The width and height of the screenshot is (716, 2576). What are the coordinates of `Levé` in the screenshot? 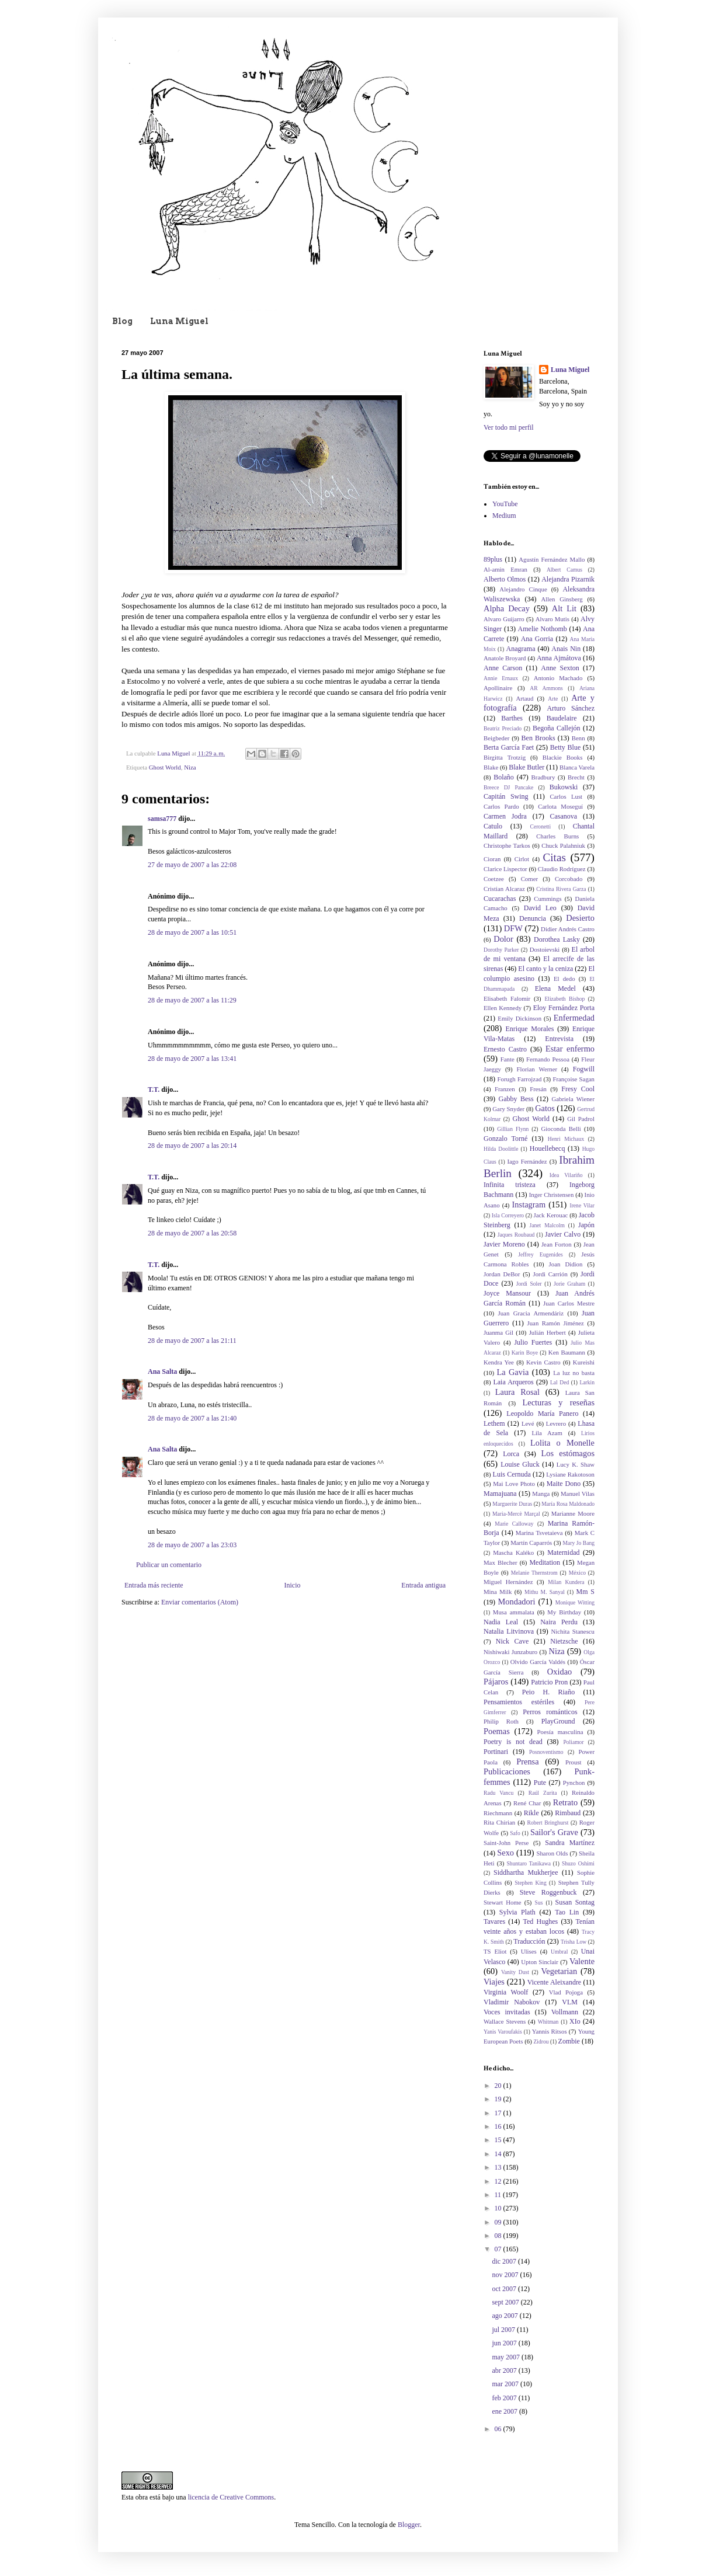 It's located at (528, 1423).